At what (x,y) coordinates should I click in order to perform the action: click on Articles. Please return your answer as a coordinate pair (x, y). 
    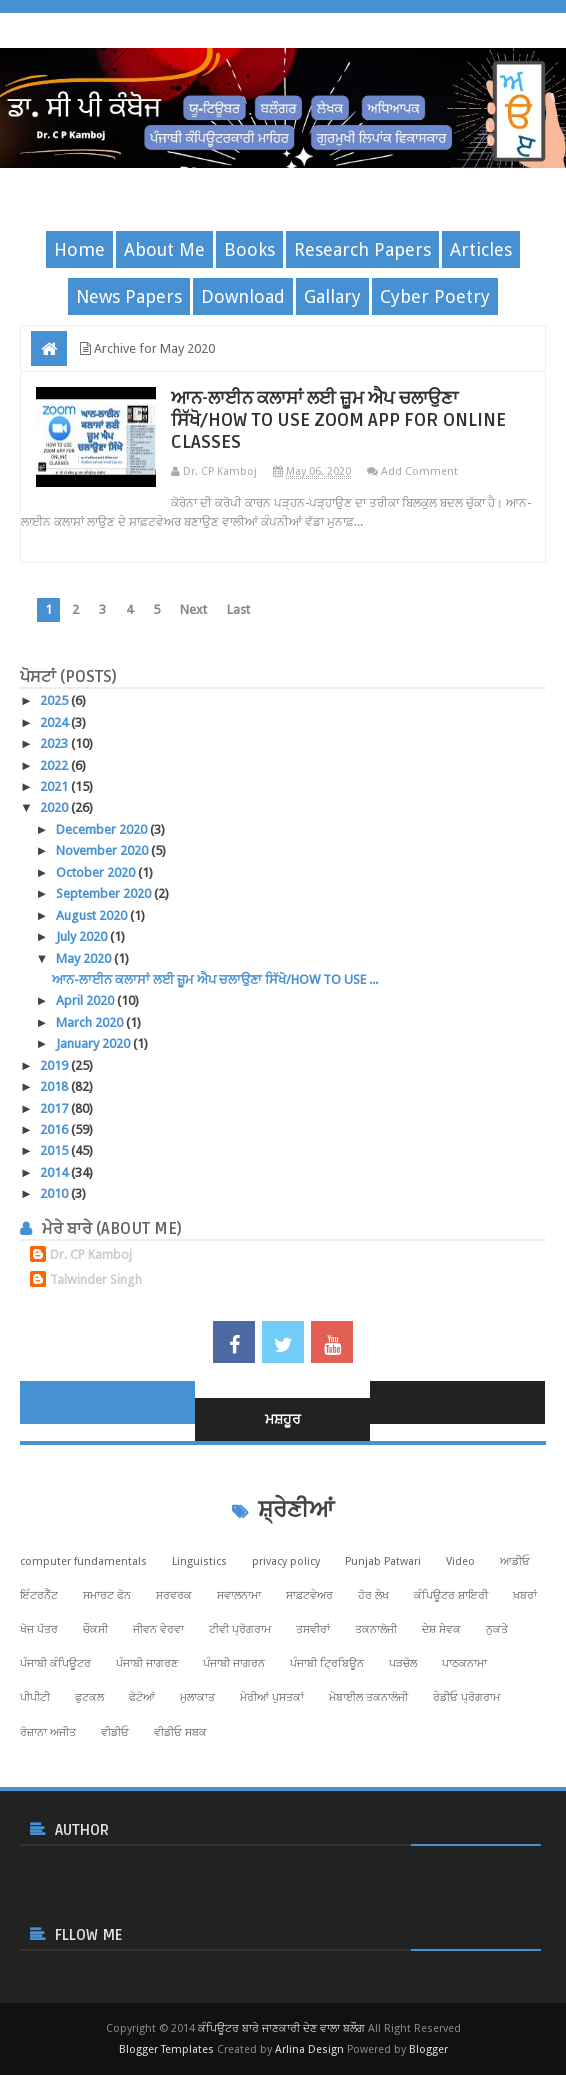
    Looking at the image, I should click on (481, 249).